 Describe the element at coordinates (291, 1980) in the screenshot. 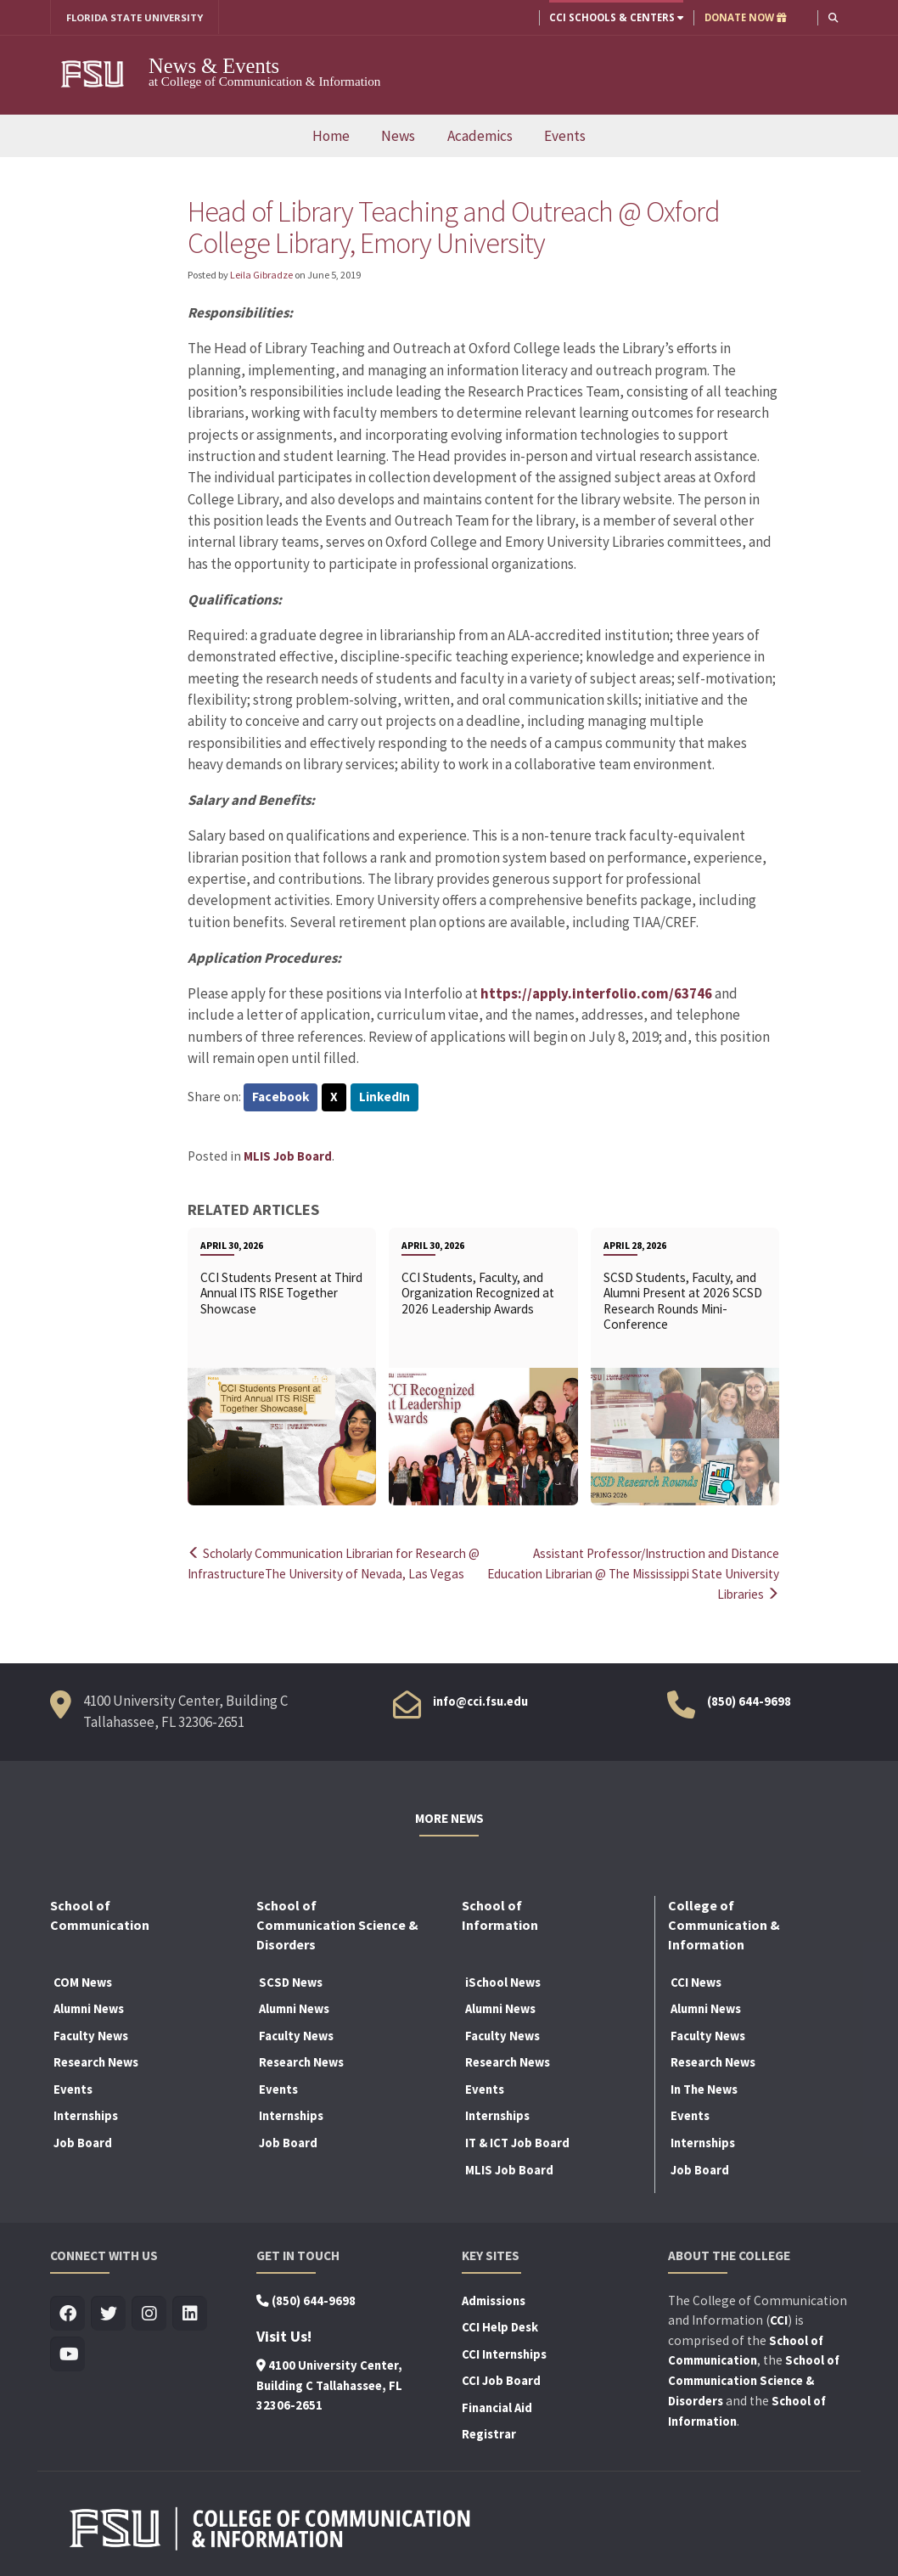

I see `SCSD News` at that location.